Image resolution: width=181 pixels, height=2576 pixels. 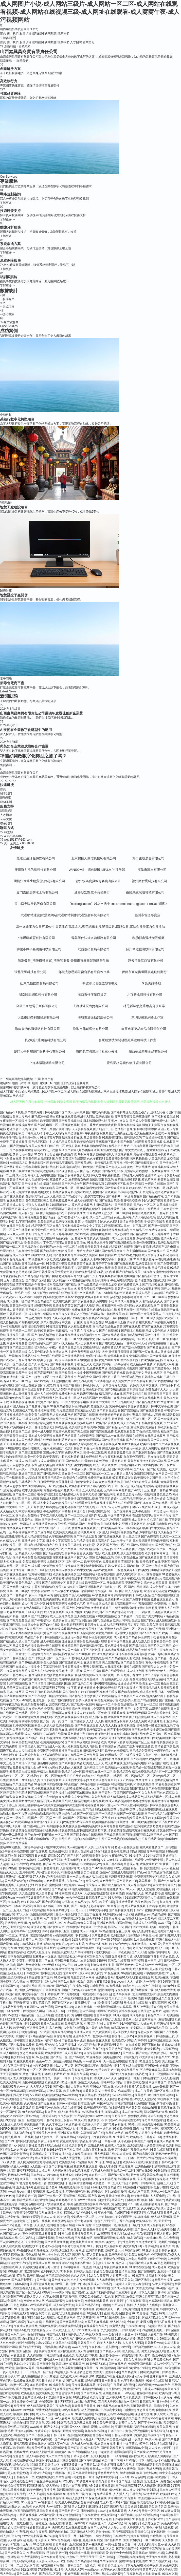 I want to click on 久久鲁鲁, so click(x=121, y=2086).